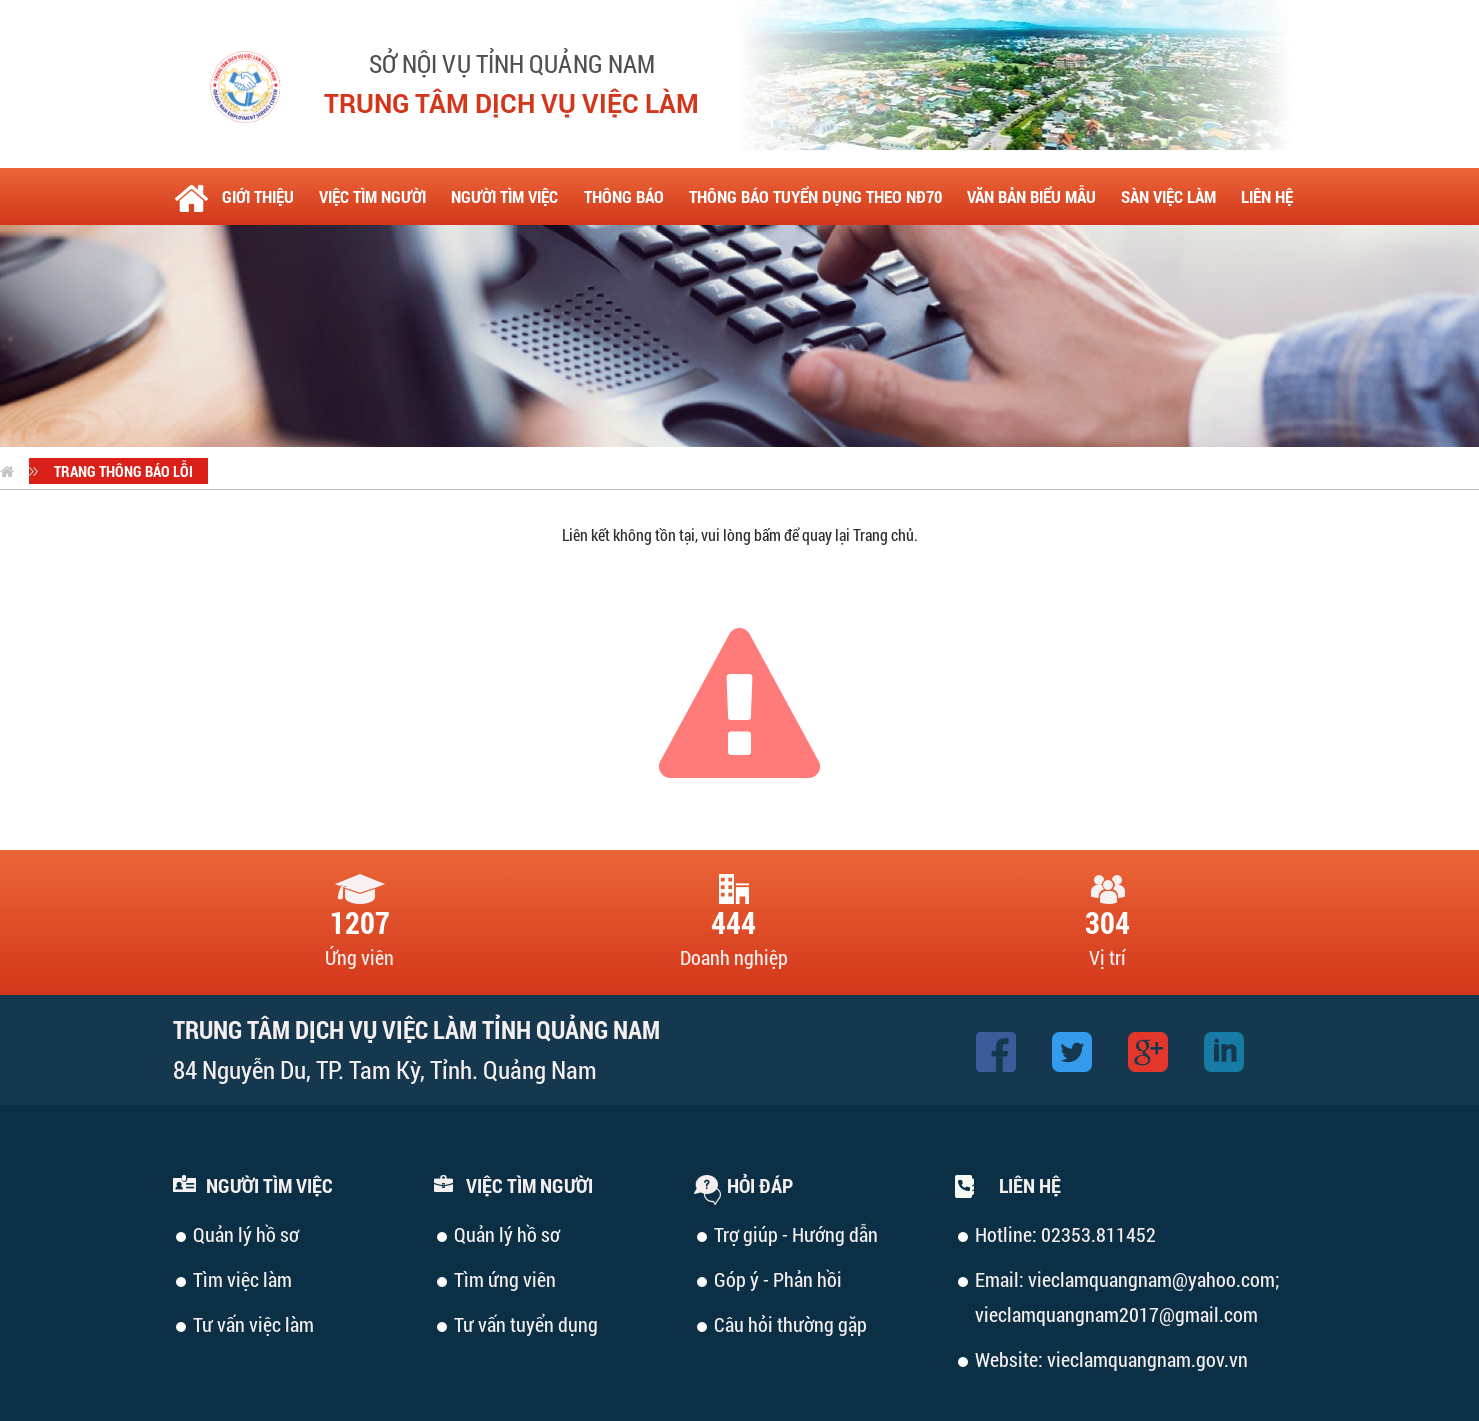 The width and height of the screenshot is (1479, 1421). Describe the element at coordinates (767, 534) in the screenshot. I see `bấm` at that location.